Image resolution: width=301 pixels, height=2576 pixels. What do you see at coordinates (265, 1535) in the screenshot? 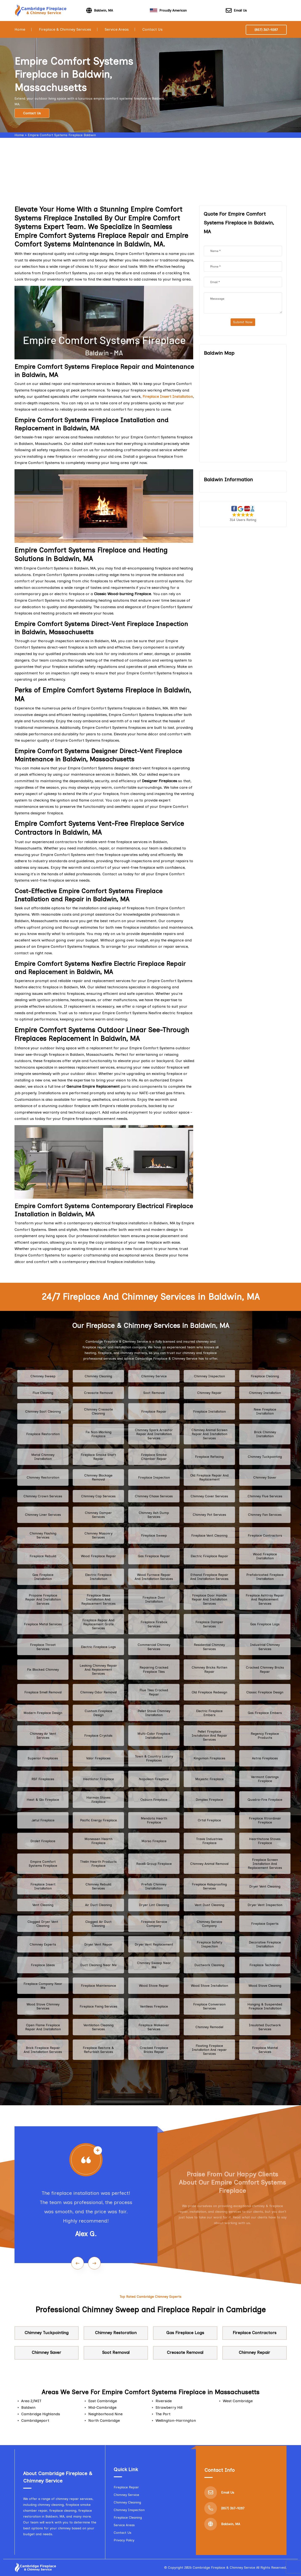
I see `Fireplace Contractors` at bounding box center [265, 1535].